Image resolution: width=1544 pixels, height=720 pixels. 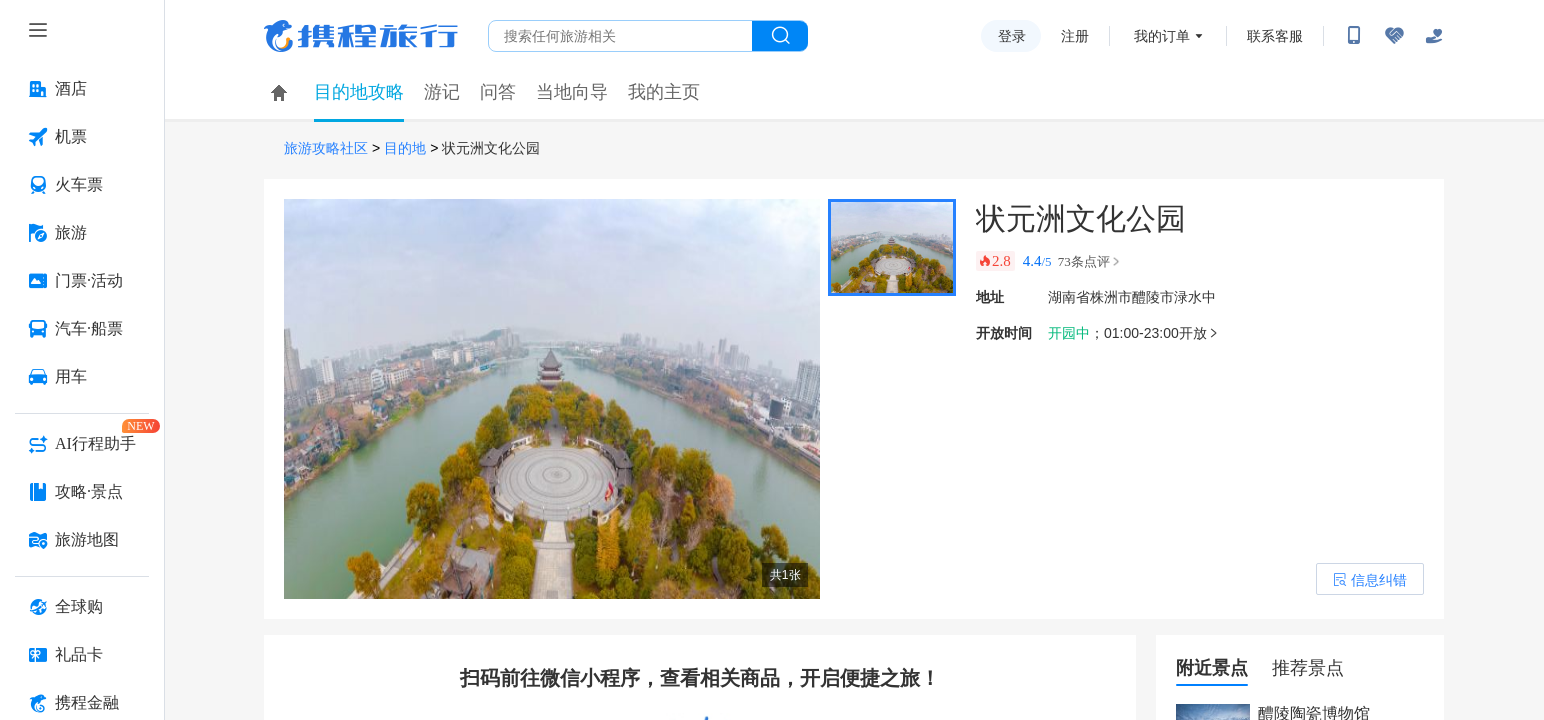 What do you see at coordinates (82, 137) in the screenshot?
I see `[机票 按回车键打开菜单]` at bounding box center [82, 137].